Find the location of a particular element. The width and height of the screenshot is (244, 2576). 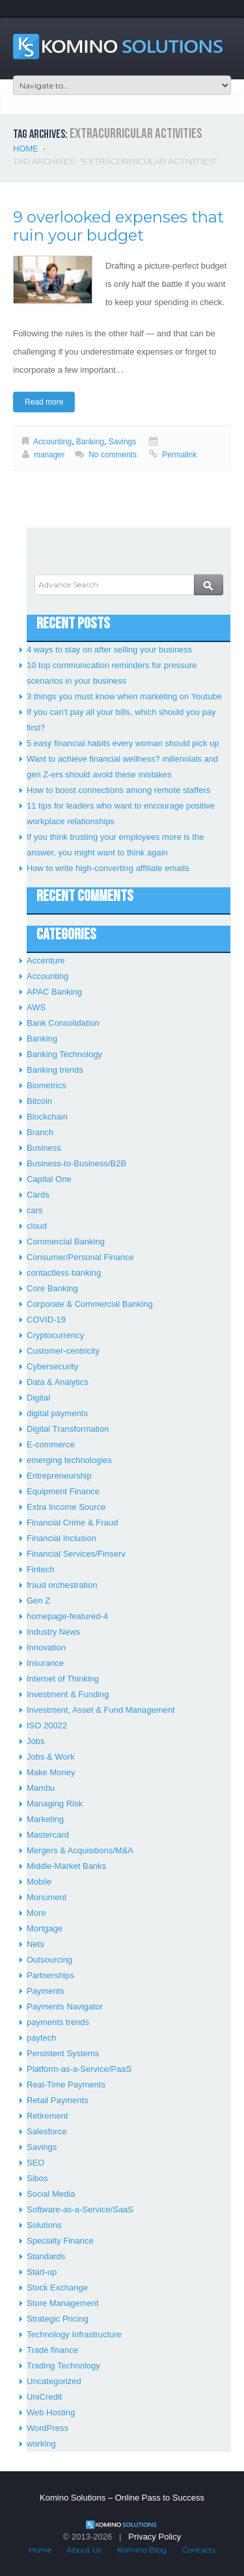

Start-up is located at coordinates (42, 2272).